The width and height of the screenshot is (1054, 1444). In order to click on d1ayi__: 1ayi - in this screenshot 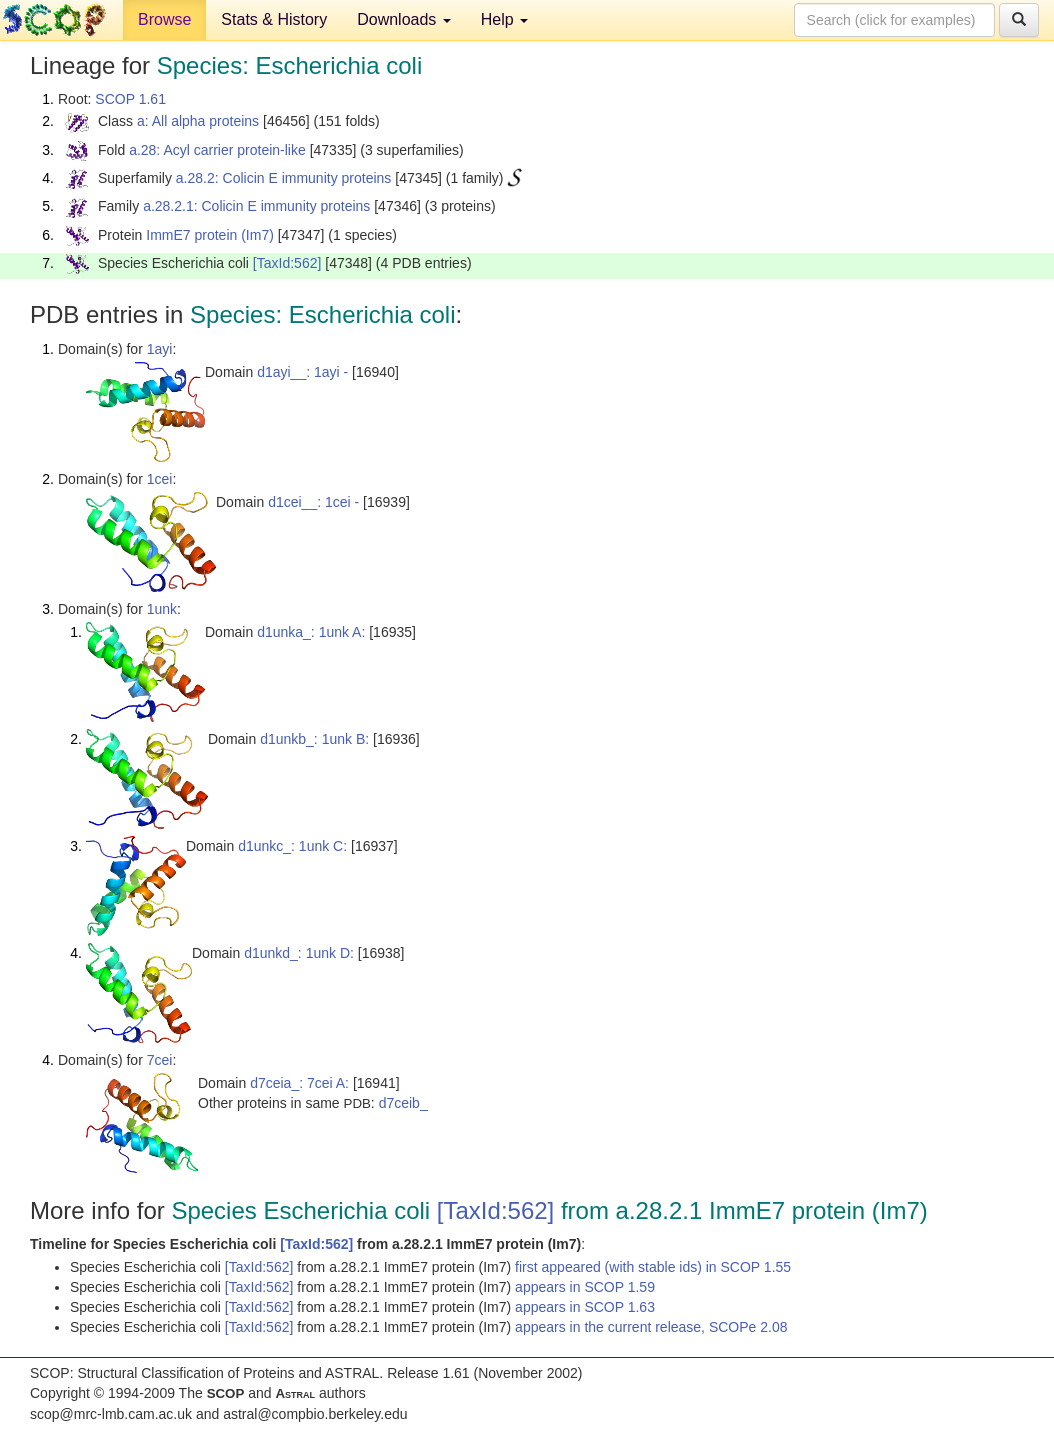, I will do `click(302, 372)`.